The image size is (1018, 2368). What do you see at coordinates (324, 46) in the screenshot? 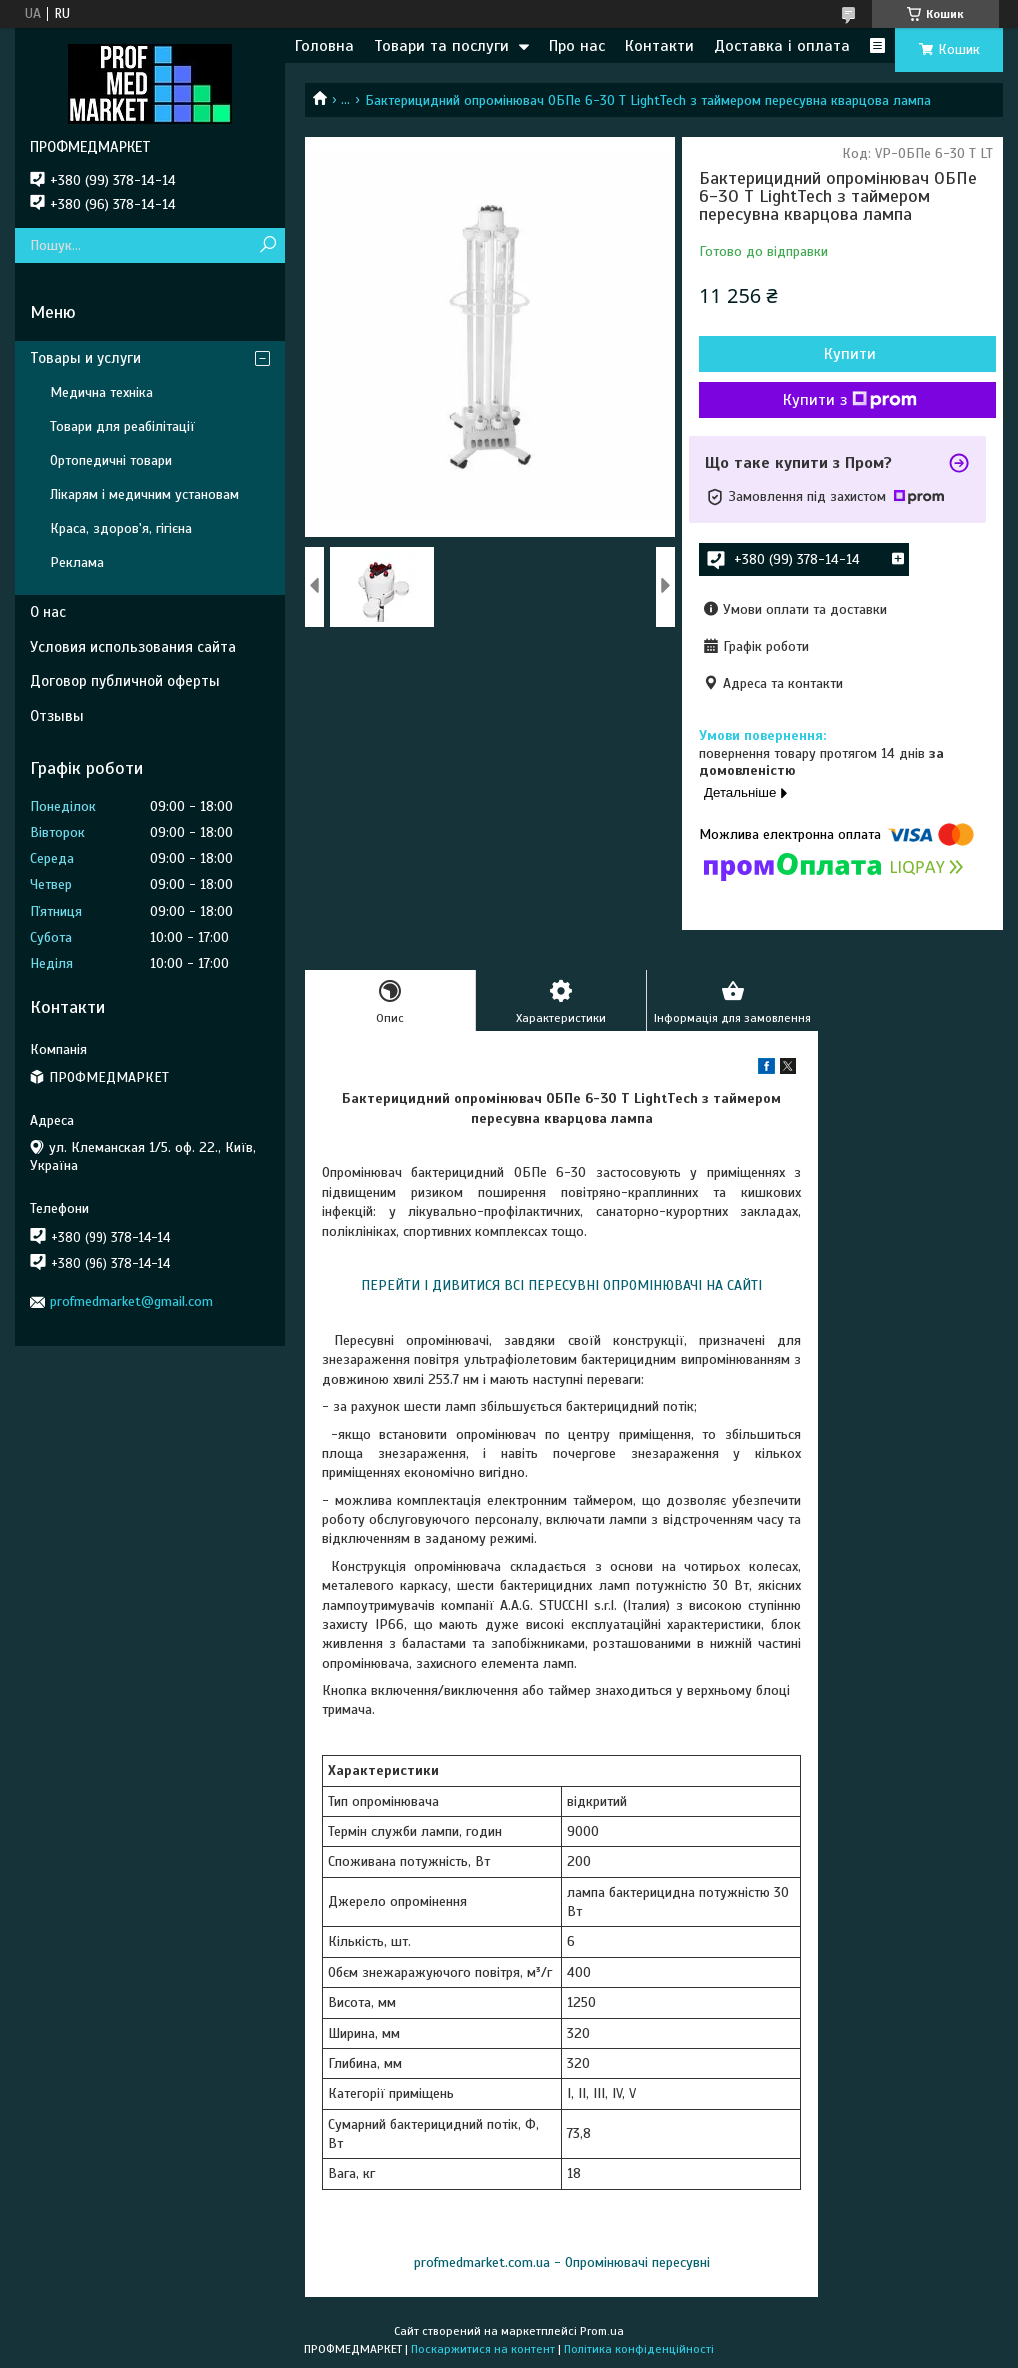
I see `Головна` at bounding box center [324, 46].